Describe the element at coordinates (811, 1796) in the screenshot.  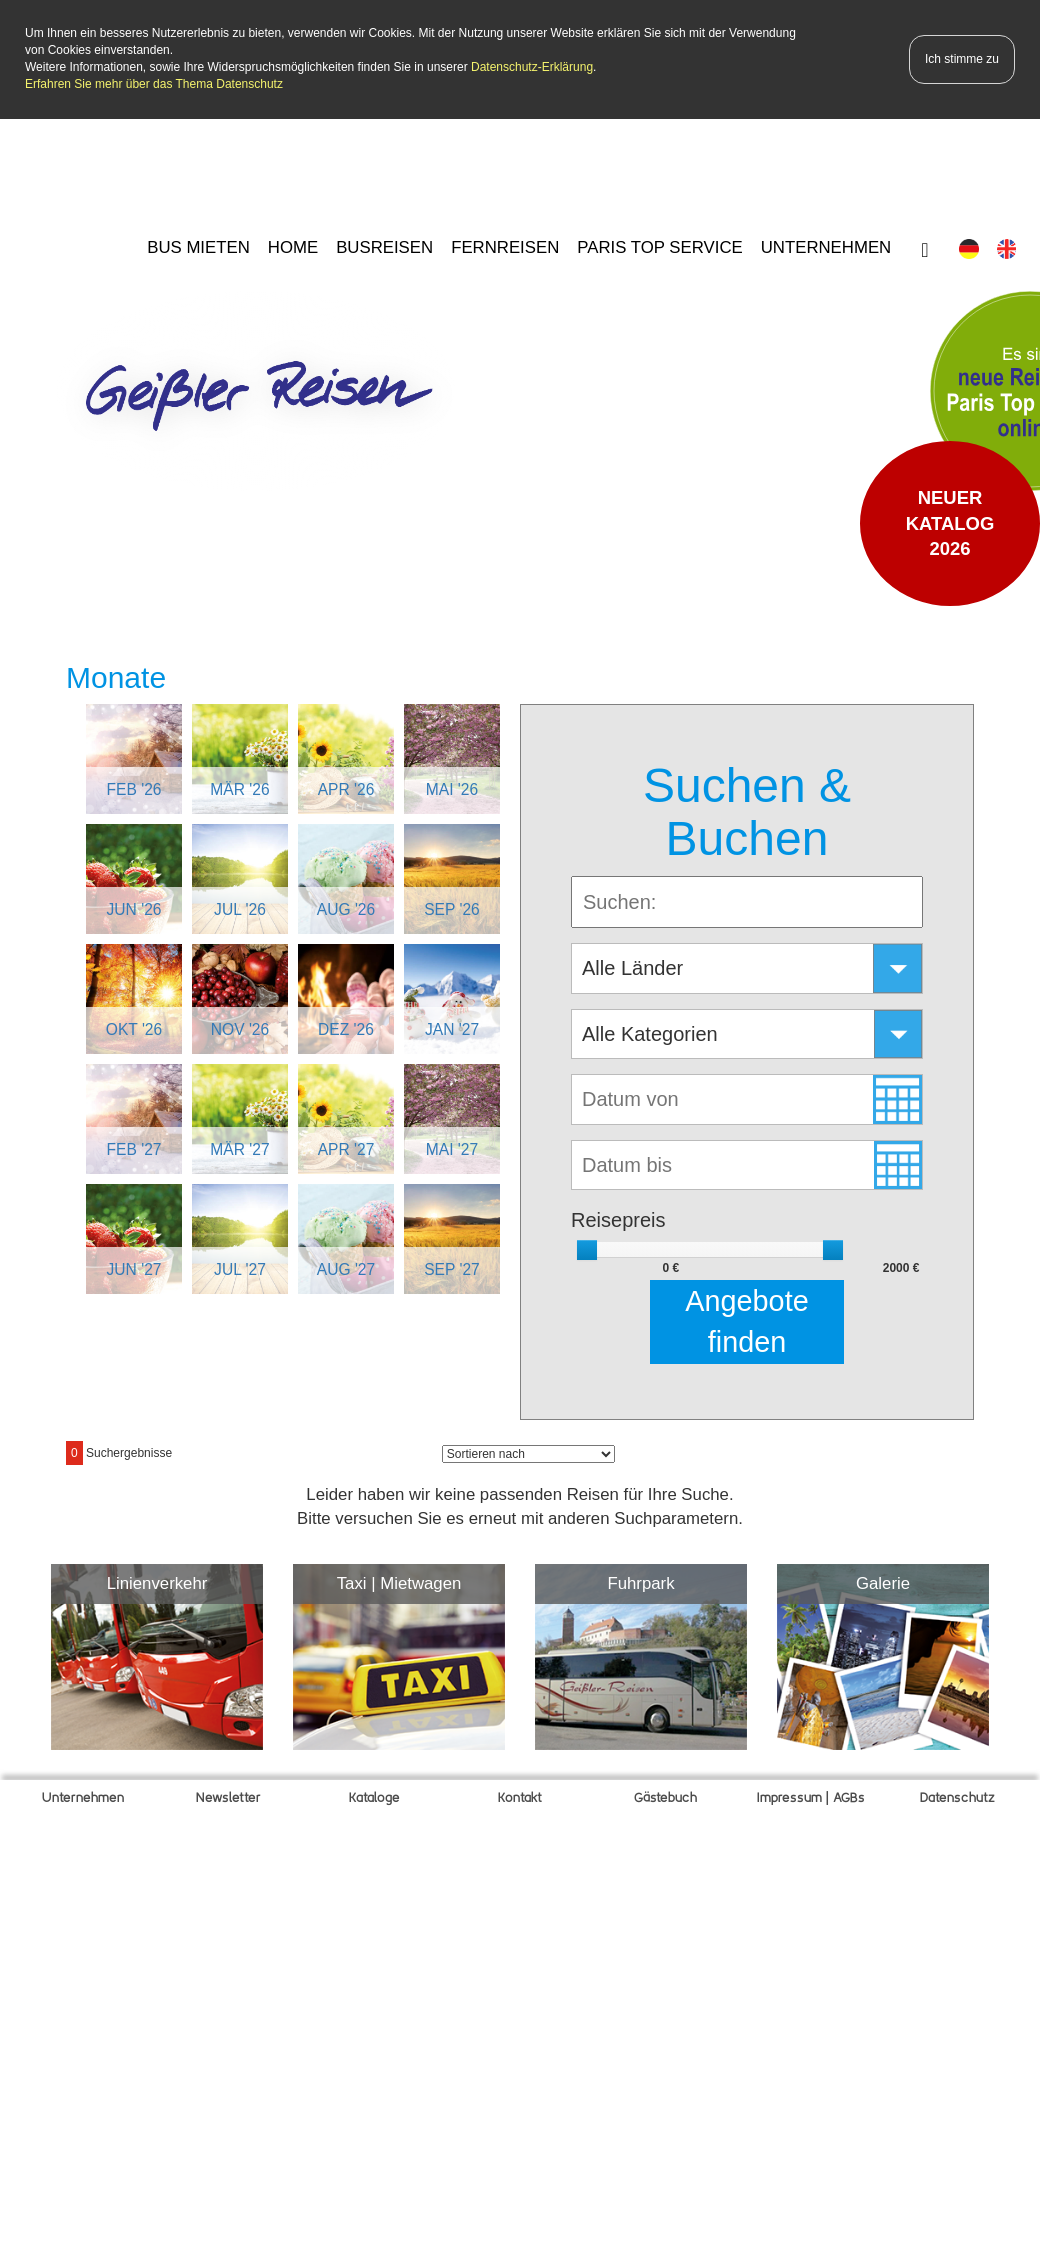
I see `Impressum | AGBs` at that location.